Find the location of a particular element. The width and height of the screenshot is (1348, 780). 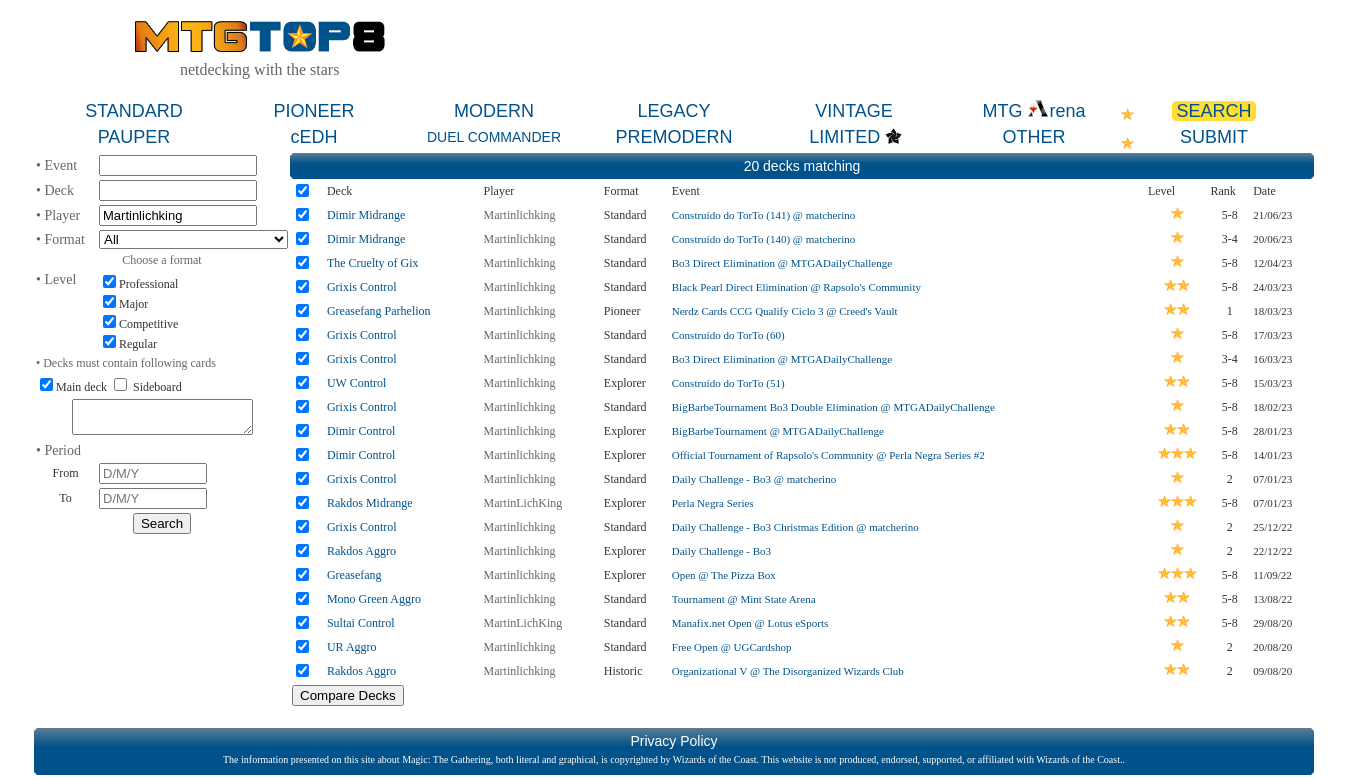

DUEL COMMANDER is located at coordinates (494, 137).